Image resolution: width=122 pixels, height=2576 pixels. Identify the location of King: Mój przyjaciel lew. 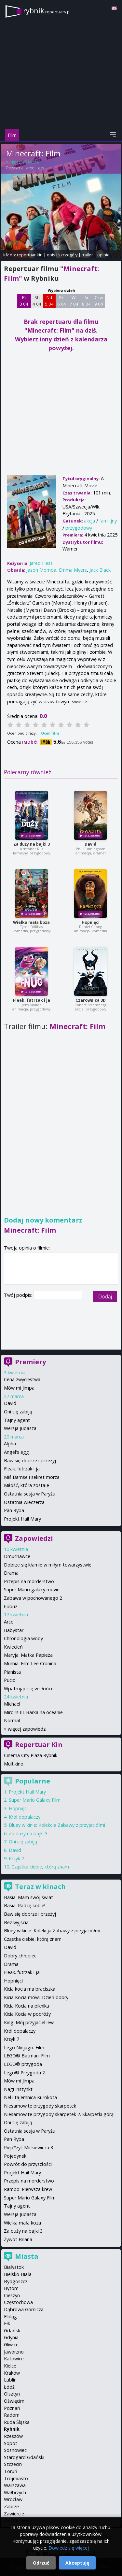
(29, 2022).